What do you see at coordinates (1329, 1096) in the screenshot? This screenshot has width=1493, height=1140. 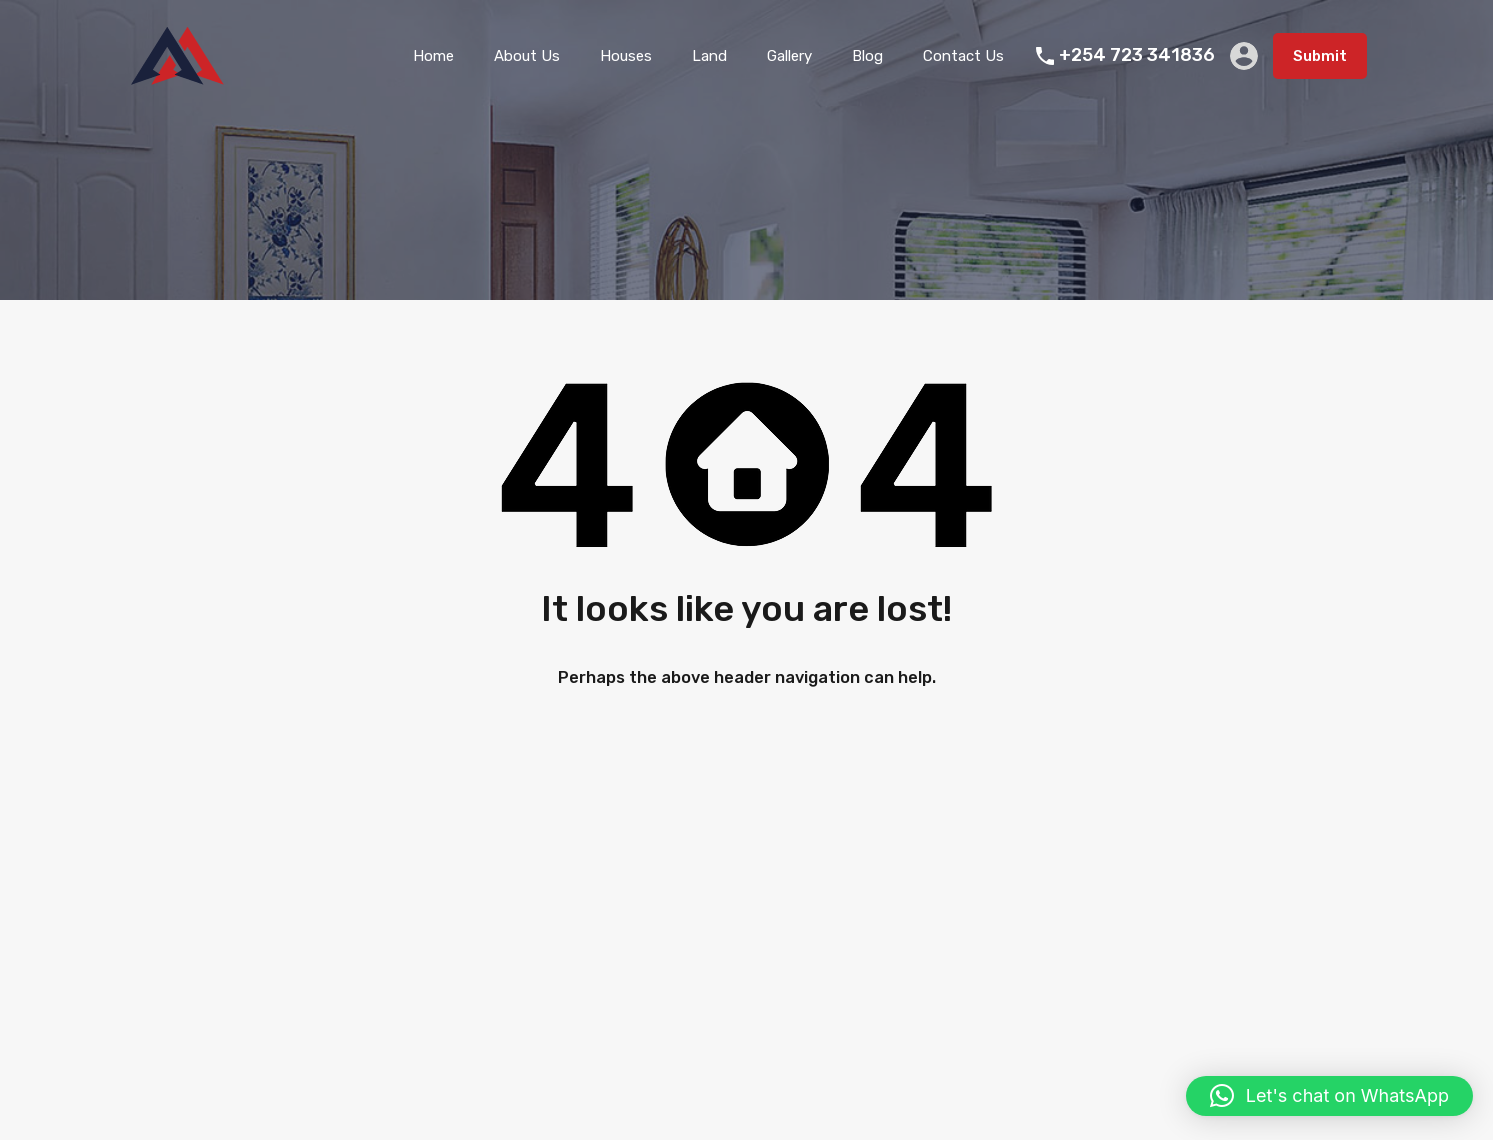 I see `[button]` at bounding box center [1329, 1096].